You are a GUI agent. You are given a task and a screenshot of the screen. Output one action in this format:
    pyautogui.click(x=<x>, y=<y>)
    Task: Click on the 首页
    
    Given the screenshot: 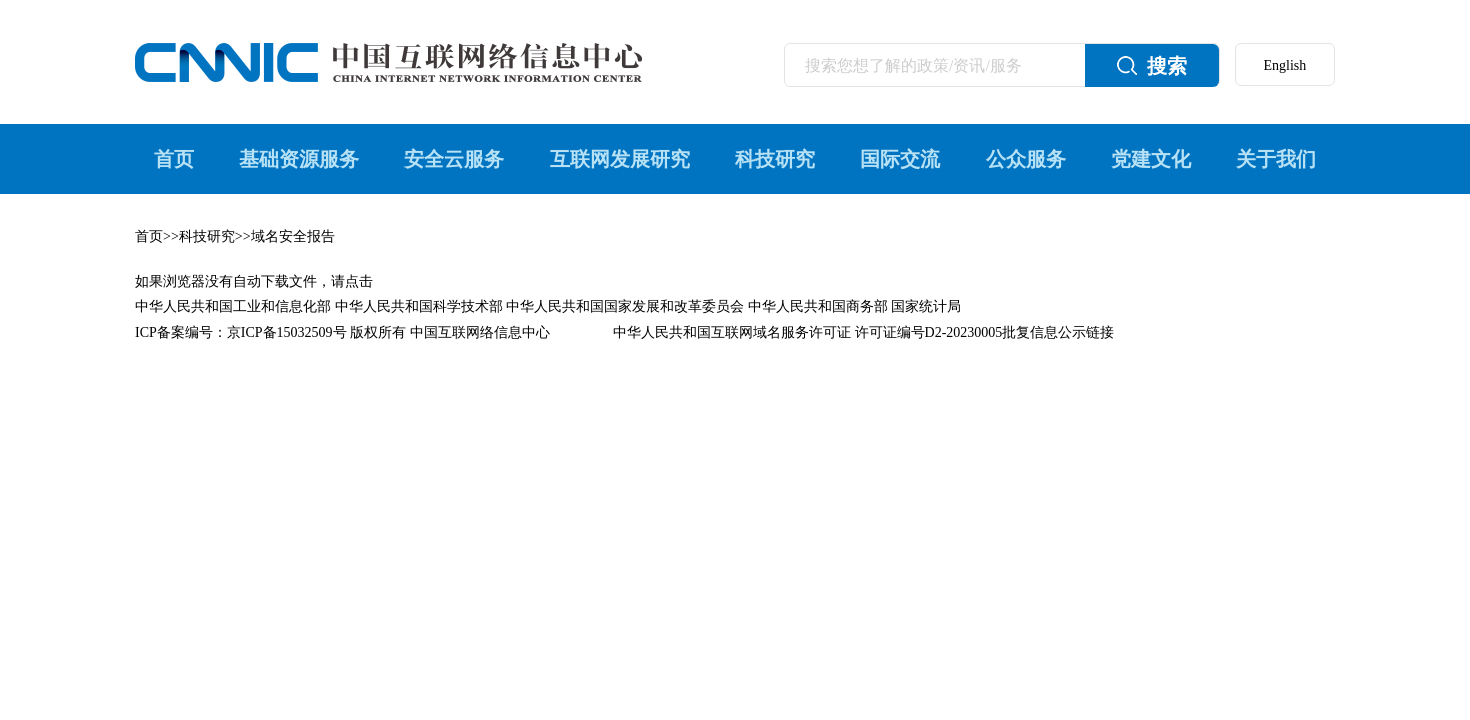 What is the action you would take?
    pyautogui.click(x=174, y=159)
    